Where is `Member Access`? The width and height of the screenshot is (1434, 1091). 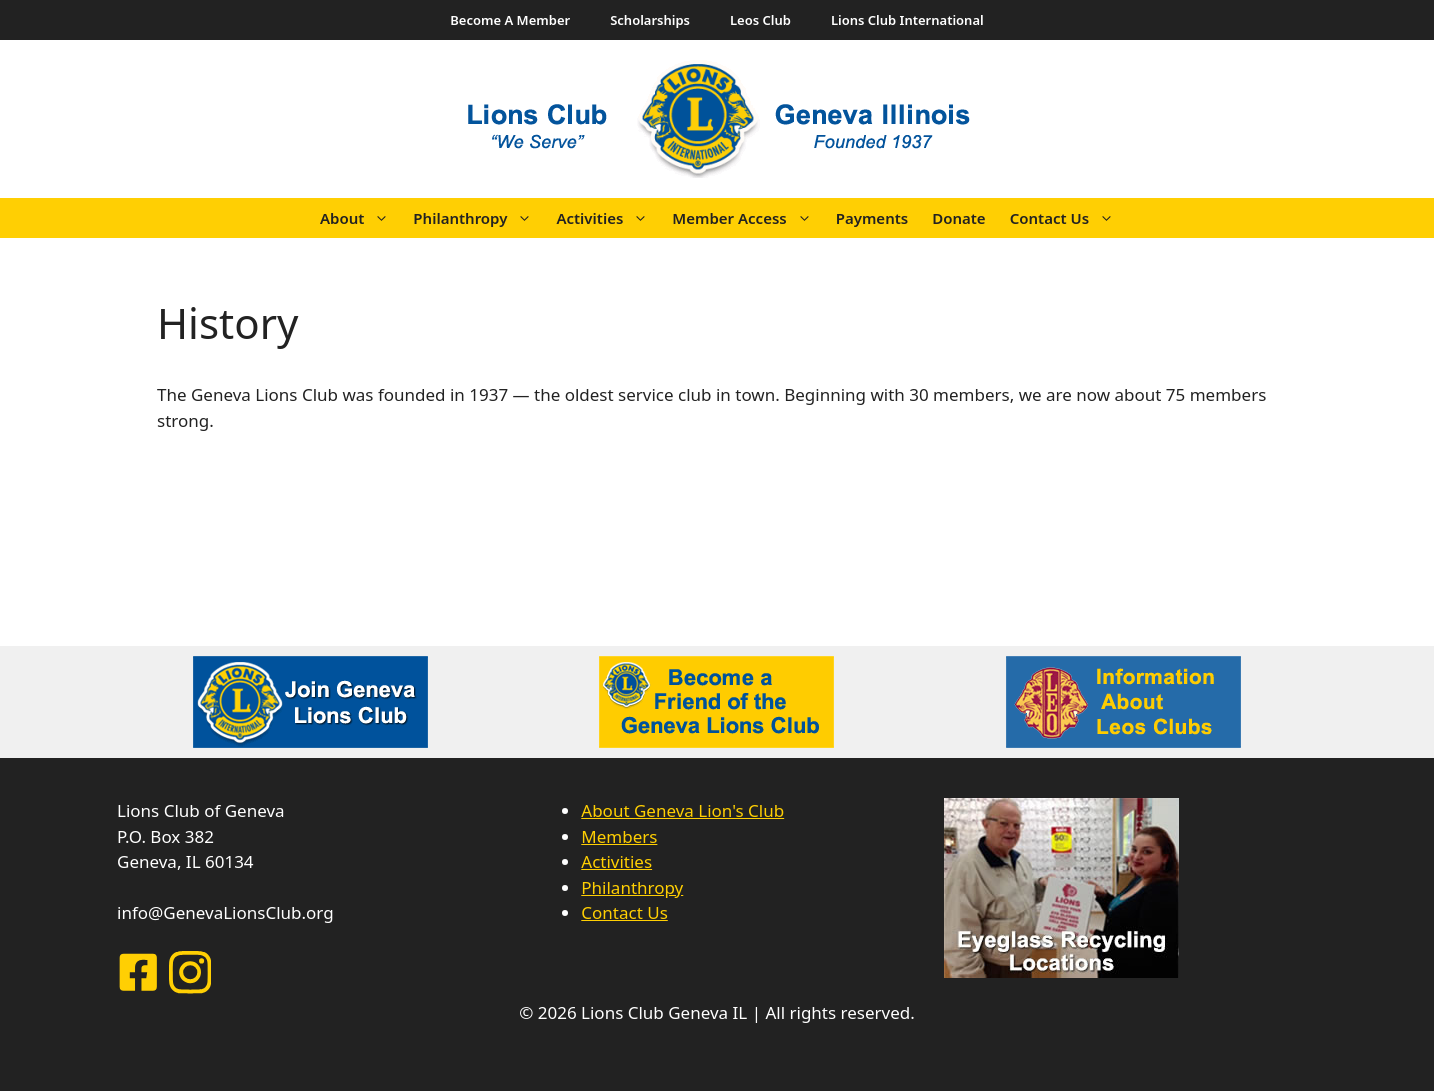 Member Access is located at coordinates (747, 218).